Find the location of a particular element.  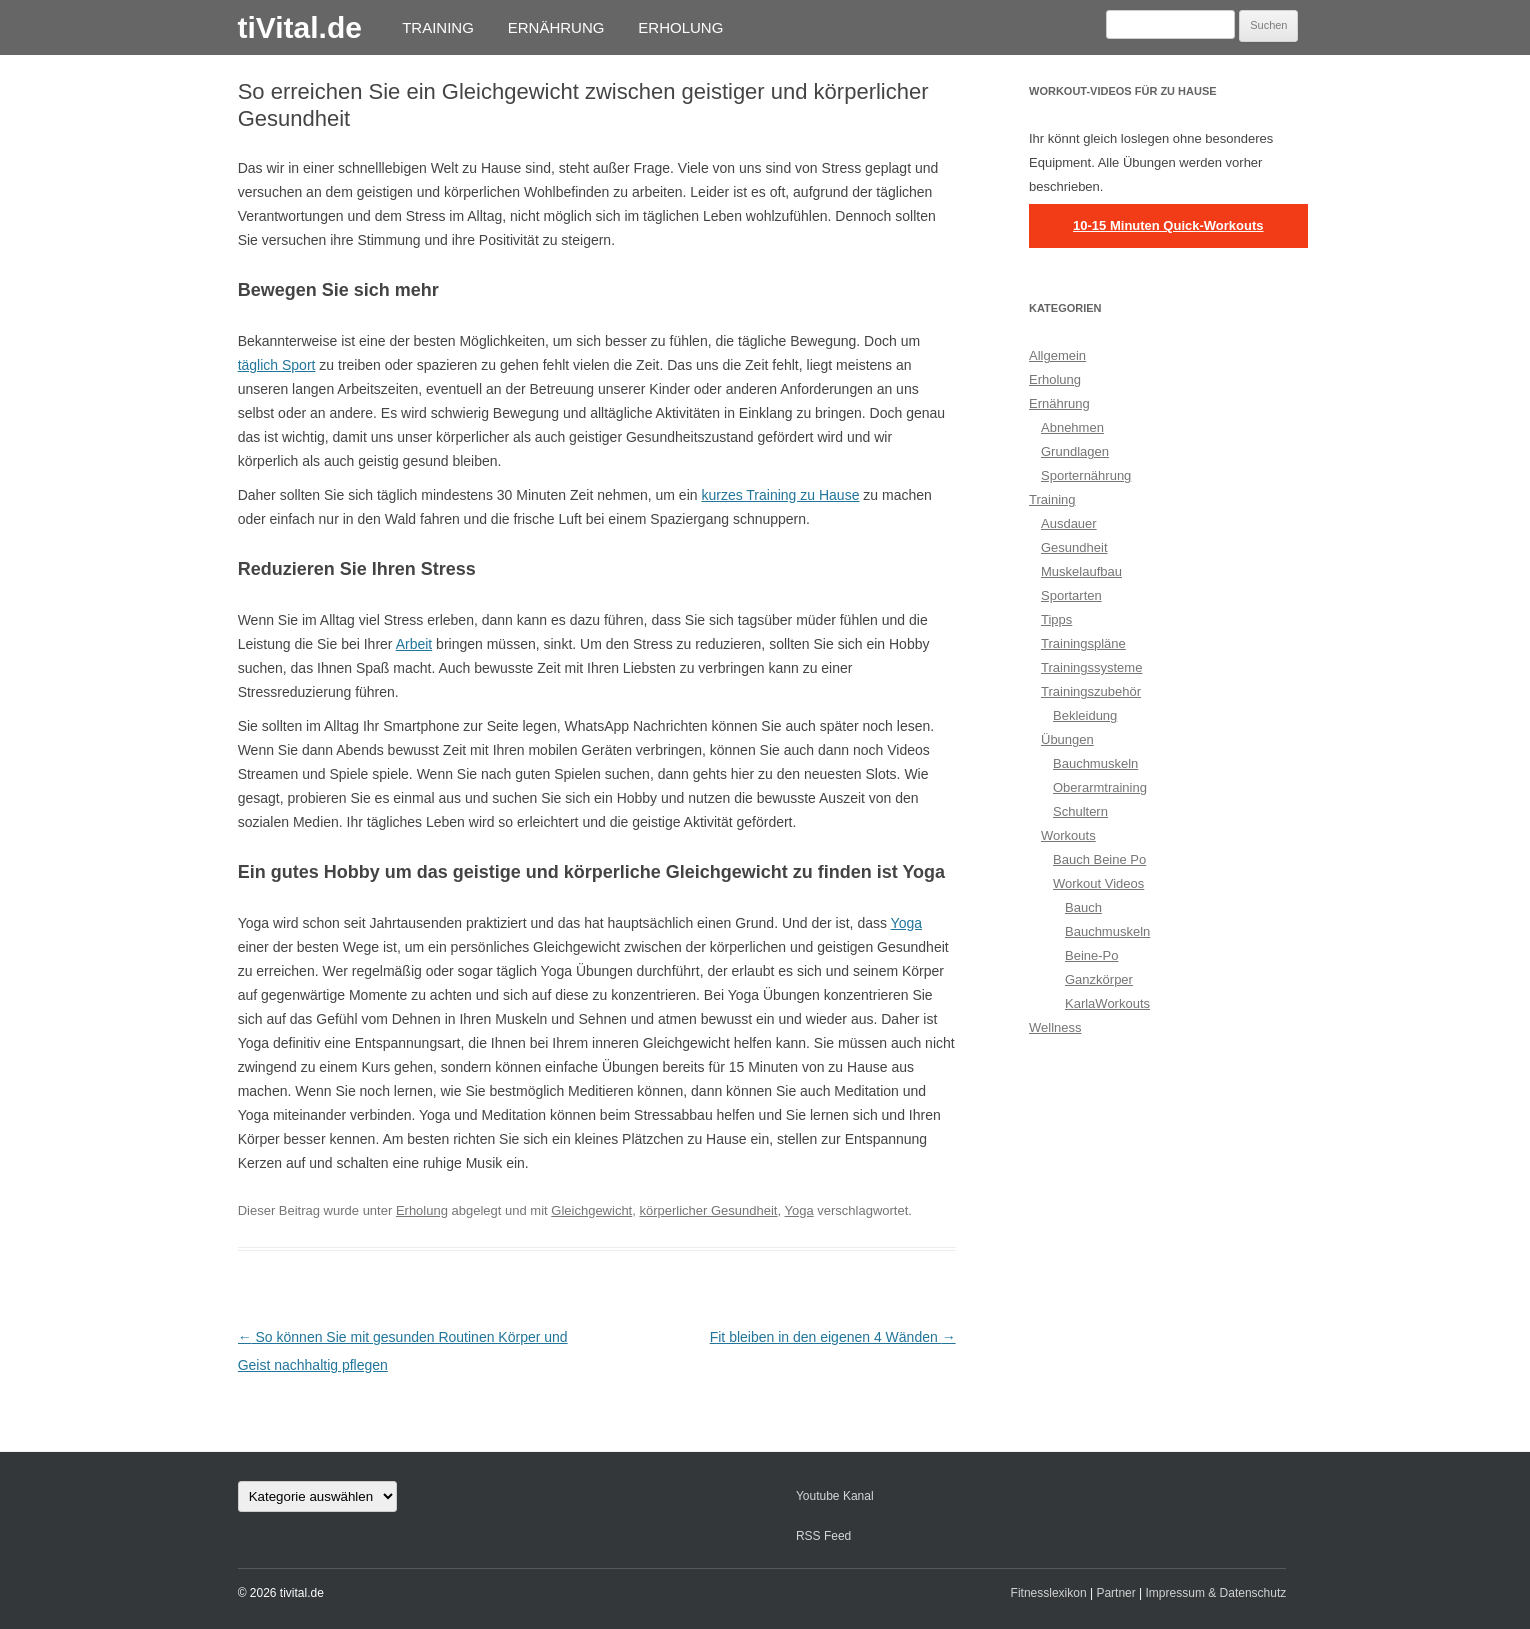

Youtube Kanal is located at coordinates (835, 1496).